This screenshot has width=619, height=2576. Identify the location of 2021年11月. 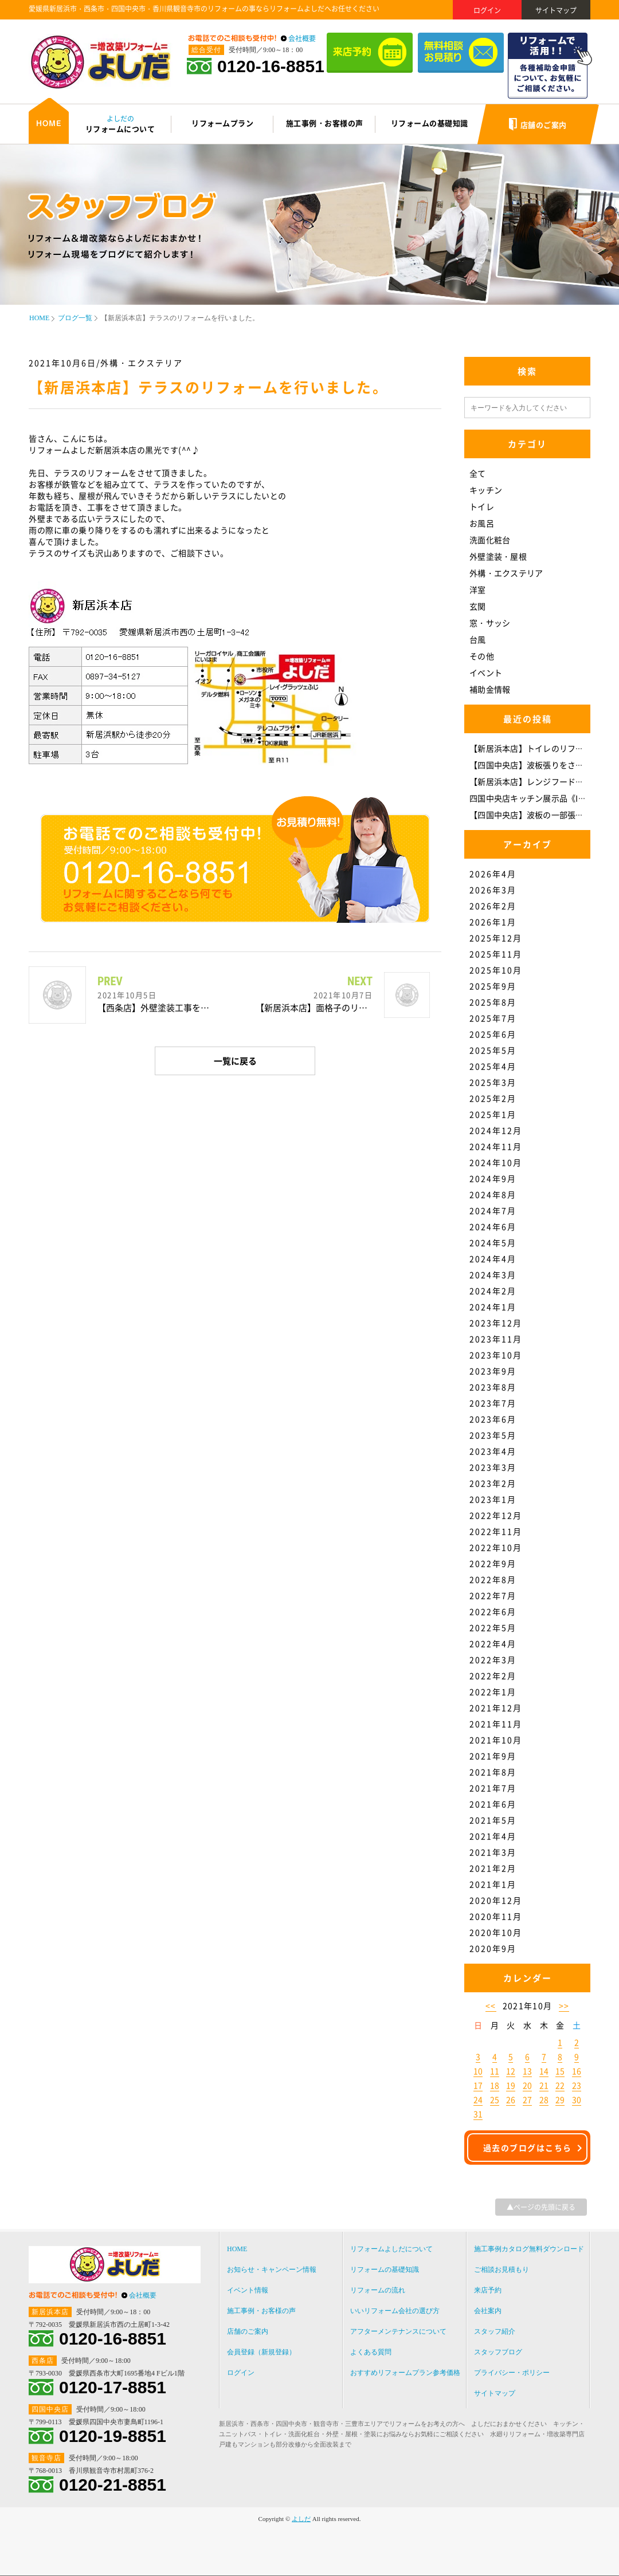
(495, 1723).